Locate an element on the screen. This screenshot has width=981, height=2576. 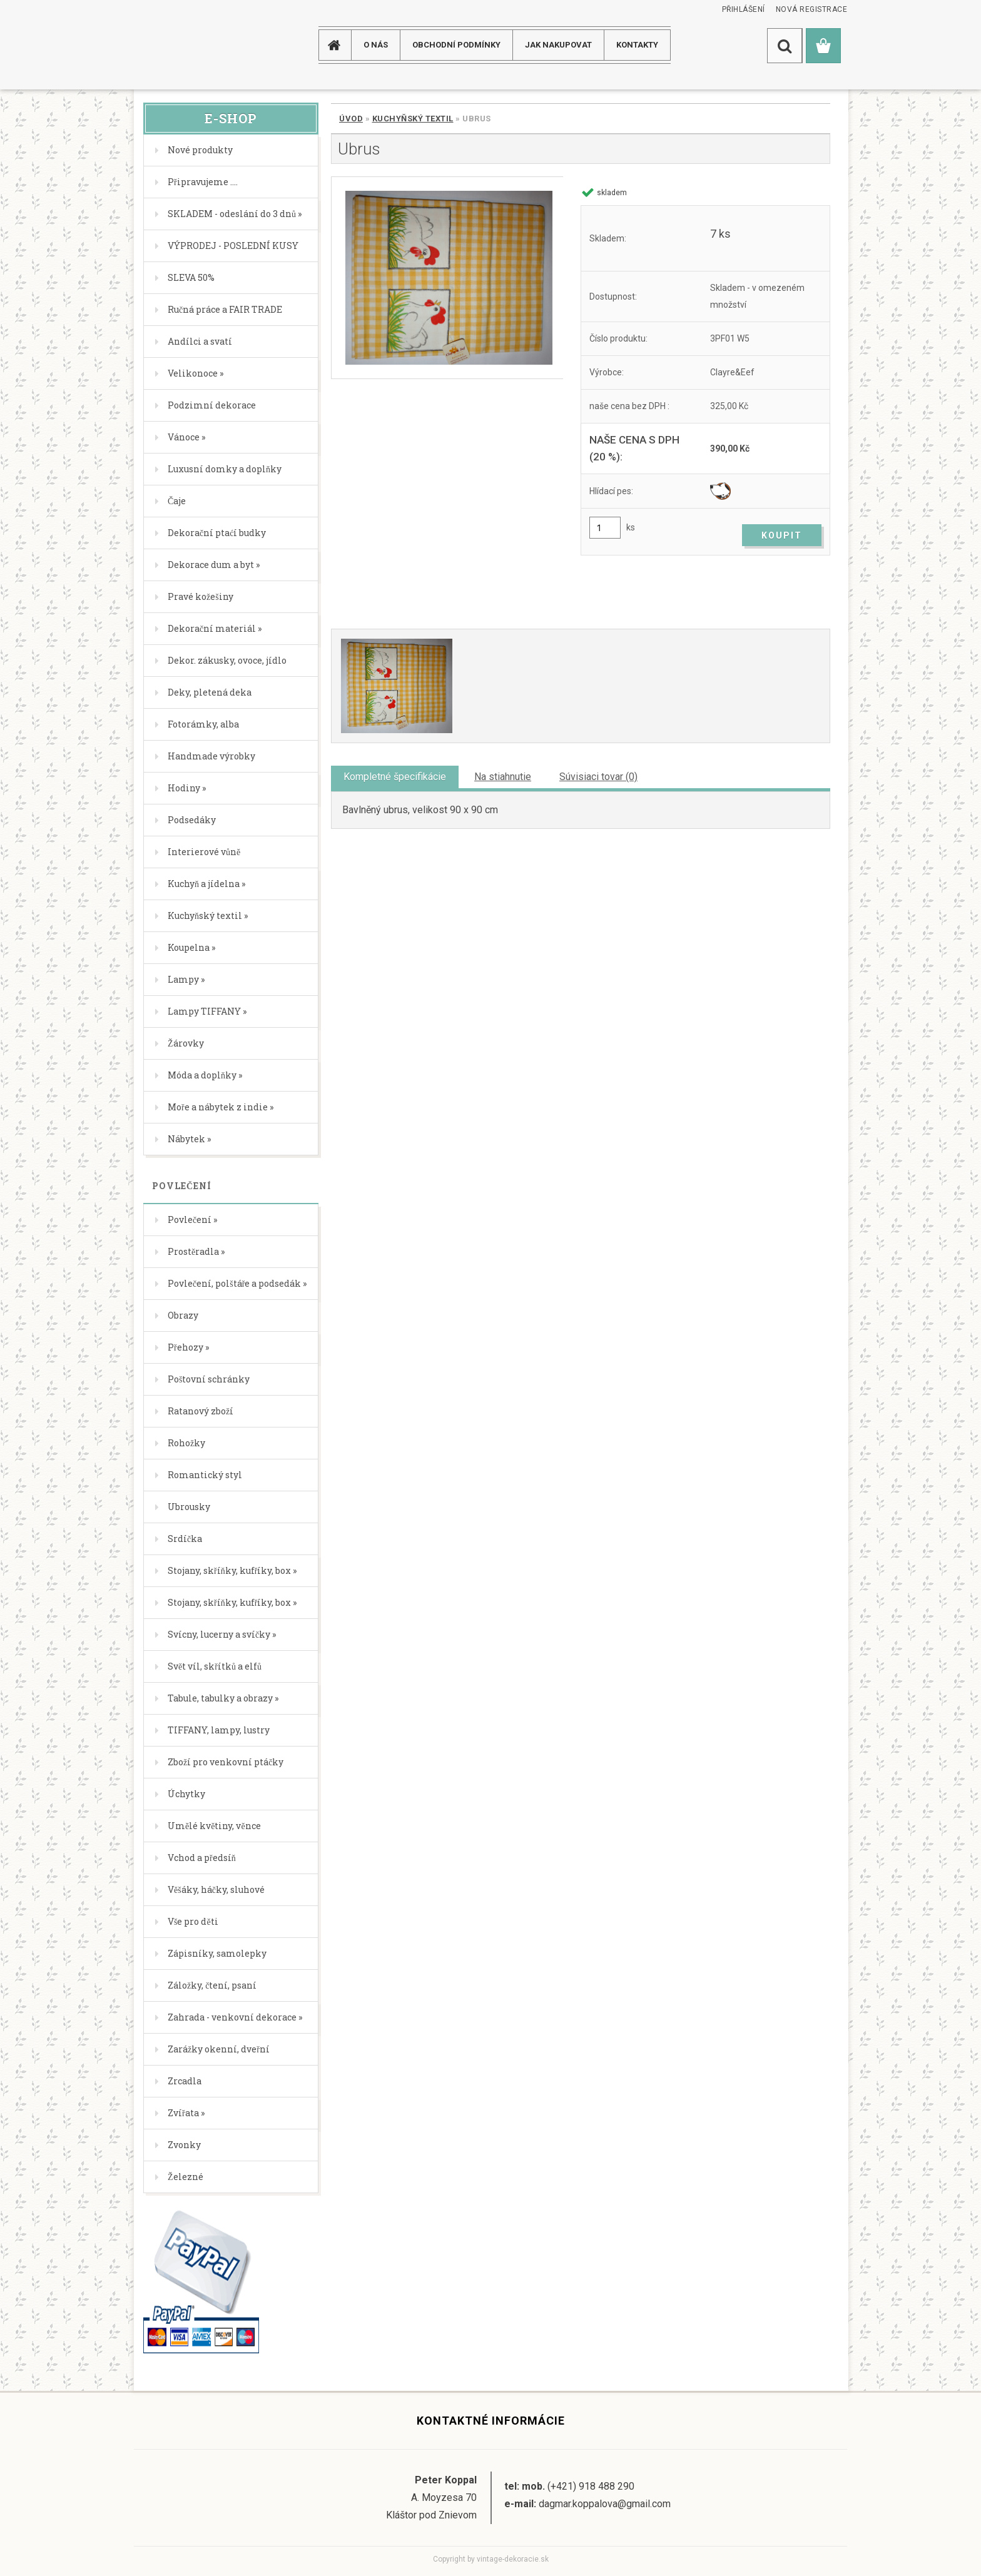
[Homepage] is located at coordinates (339, 45).